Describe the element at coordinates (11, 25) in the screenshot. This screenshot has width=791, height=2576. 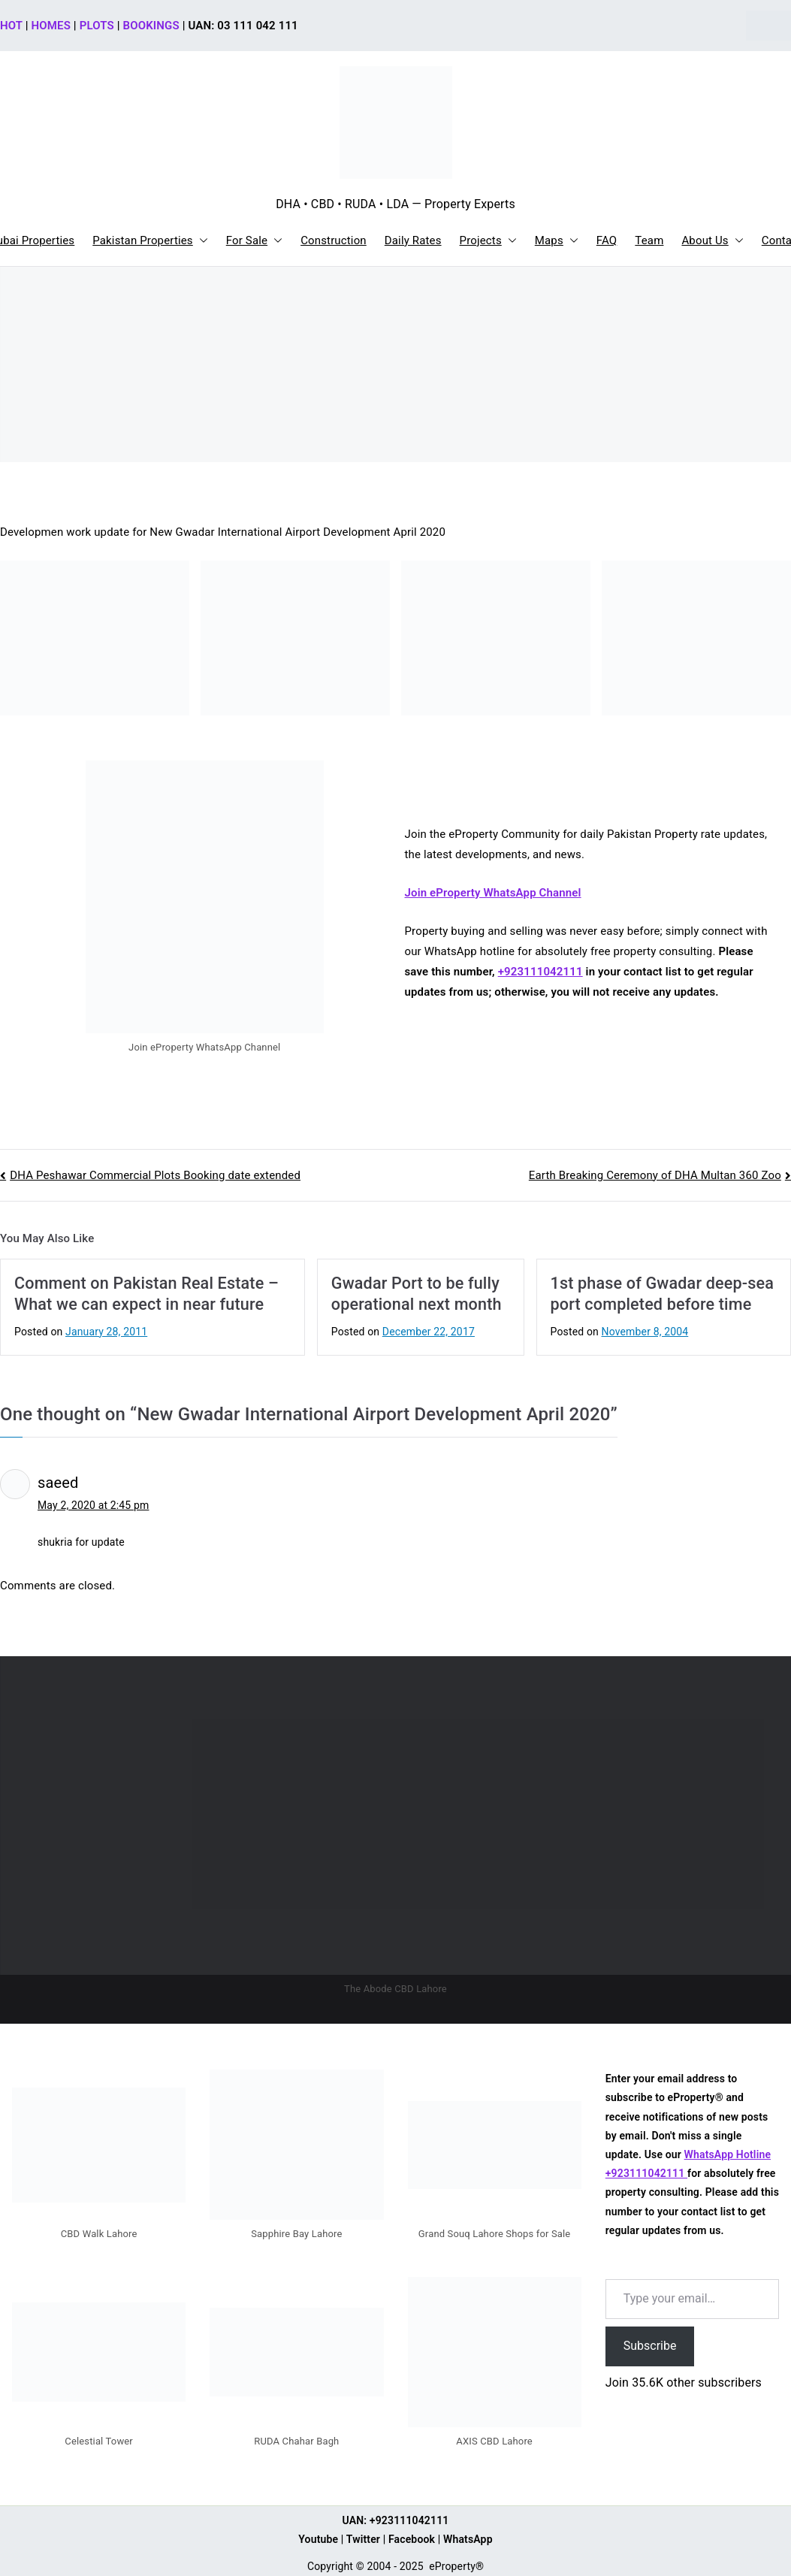
I see `HOT` at that location.